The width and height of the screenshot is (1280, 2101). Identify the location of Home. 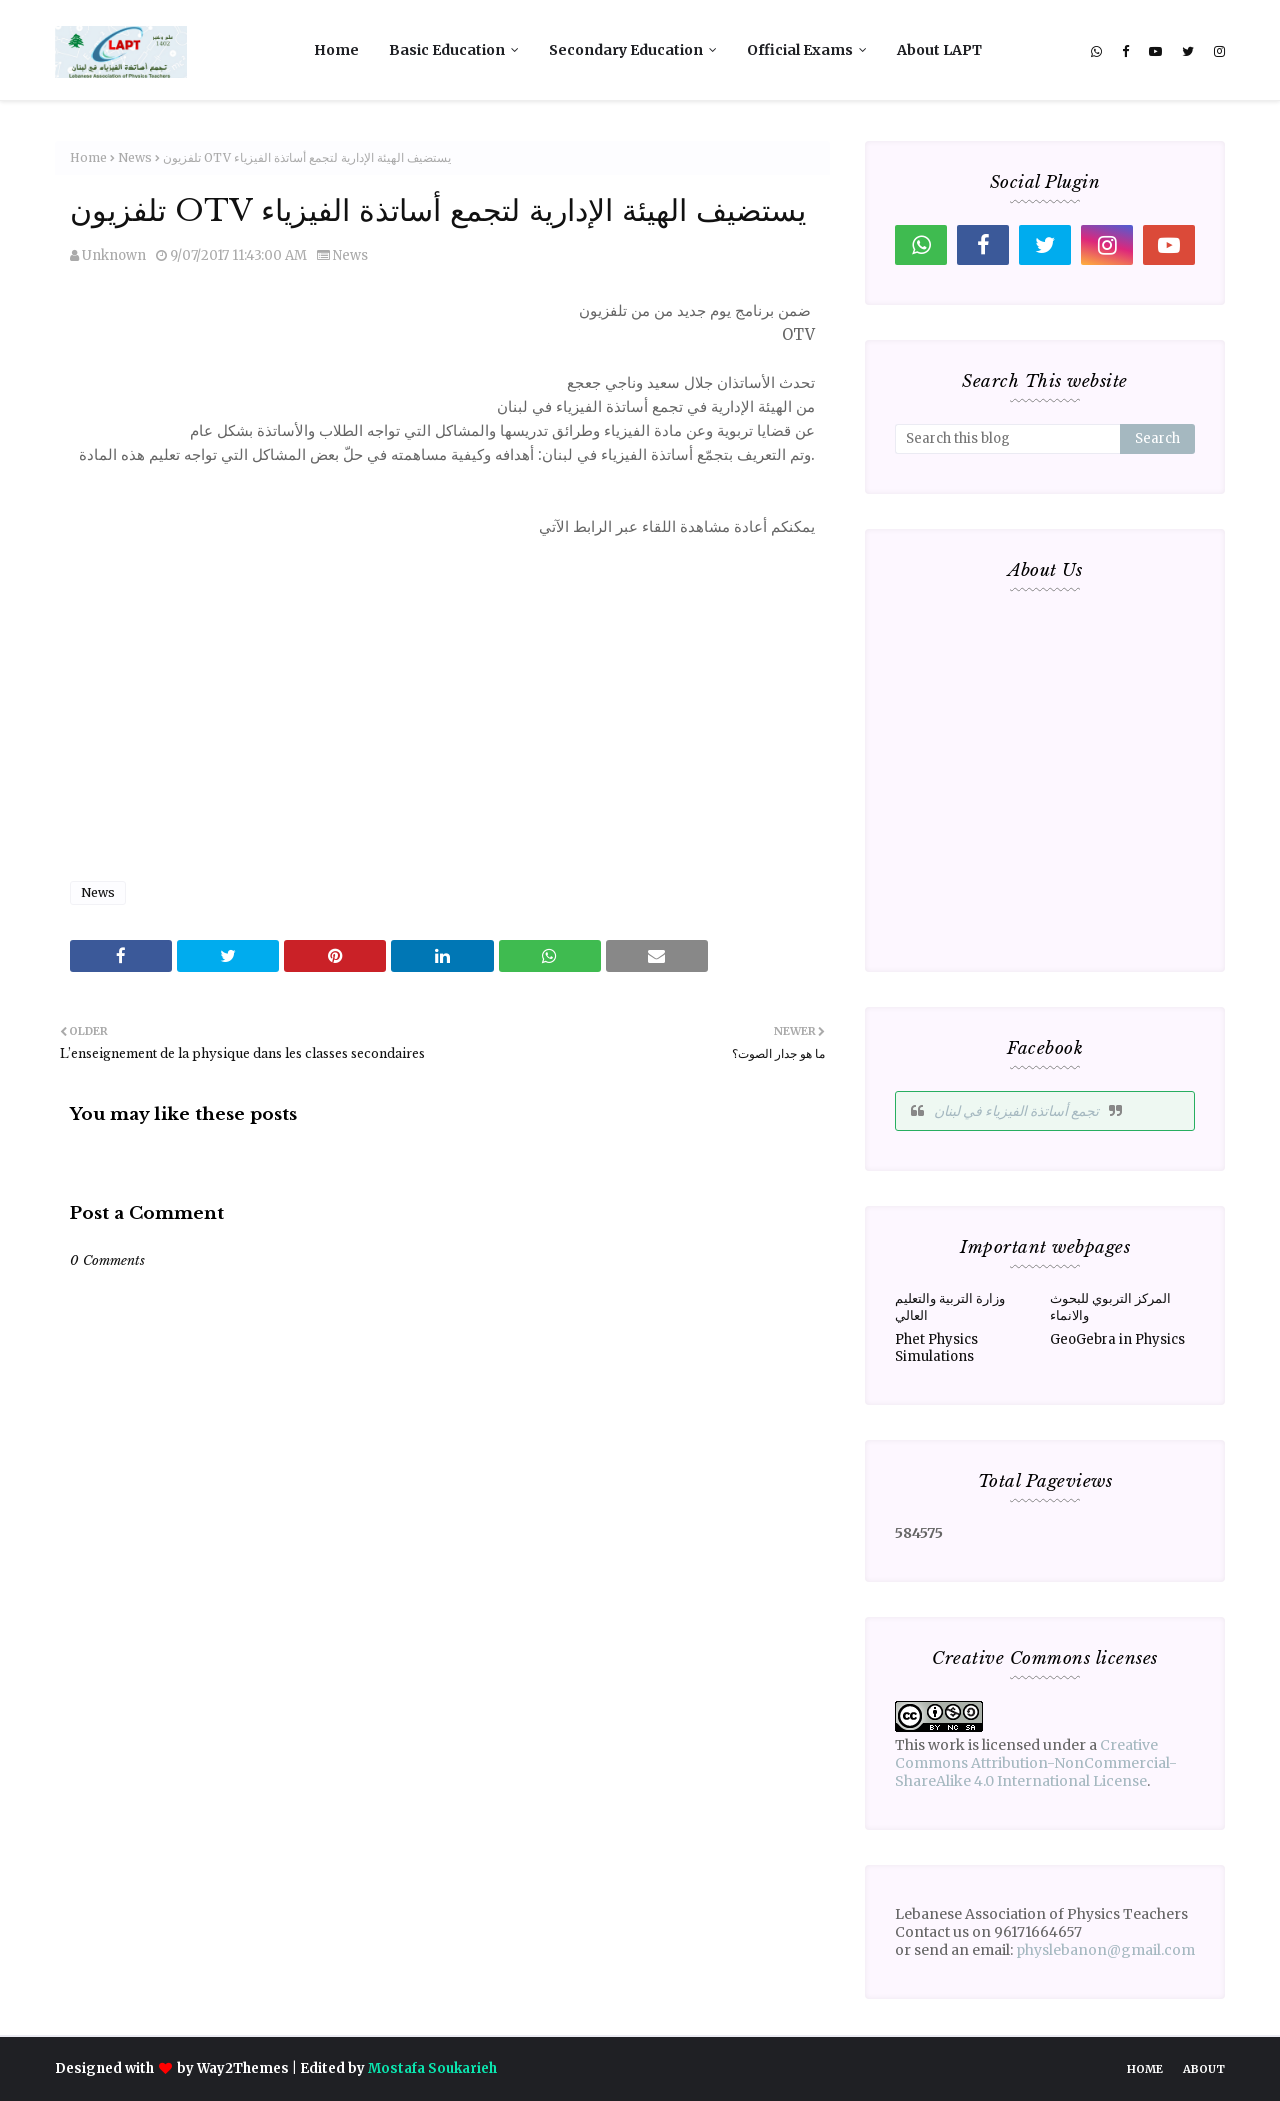
(88, 157).